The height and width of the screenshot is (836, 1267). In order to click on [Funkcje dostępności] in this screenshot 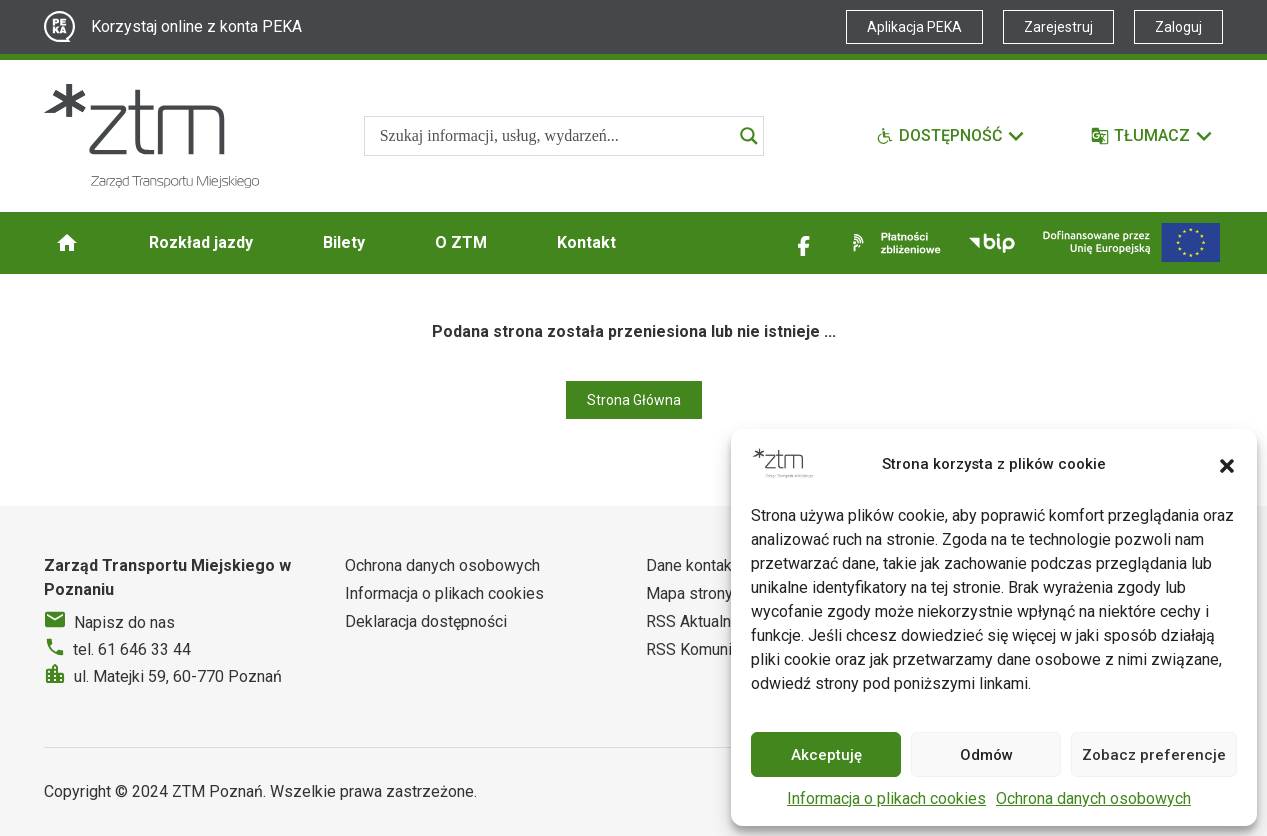, I will do `click(951, 136)`.